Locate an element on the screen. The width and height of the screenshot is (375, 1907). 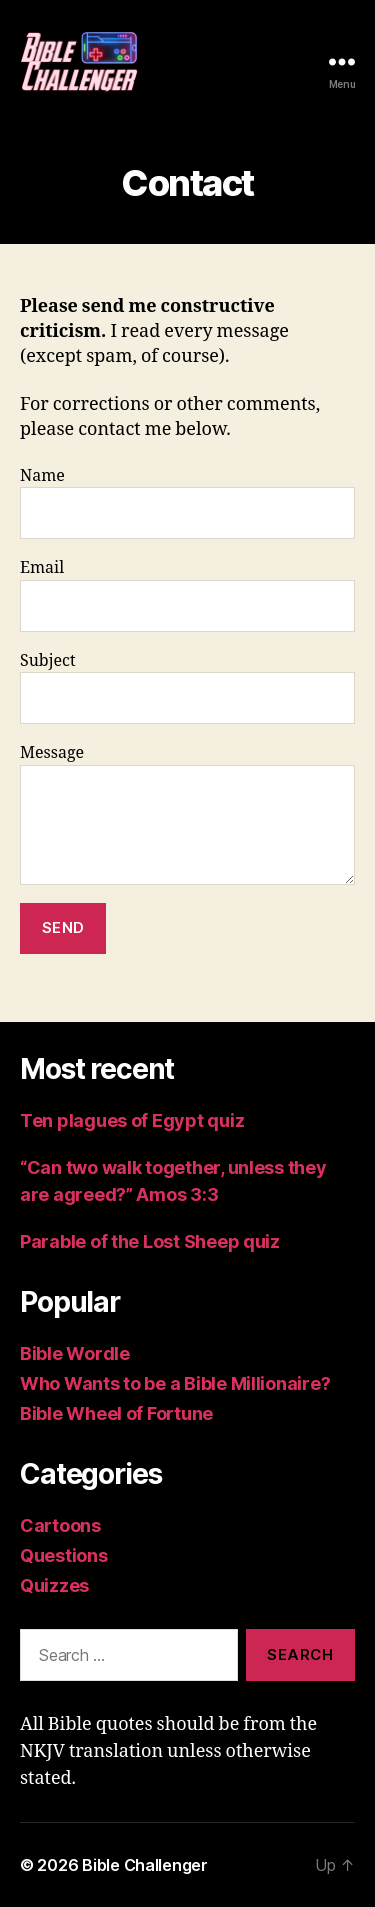
Bible Wordle is located at coordinates (75, 1353).